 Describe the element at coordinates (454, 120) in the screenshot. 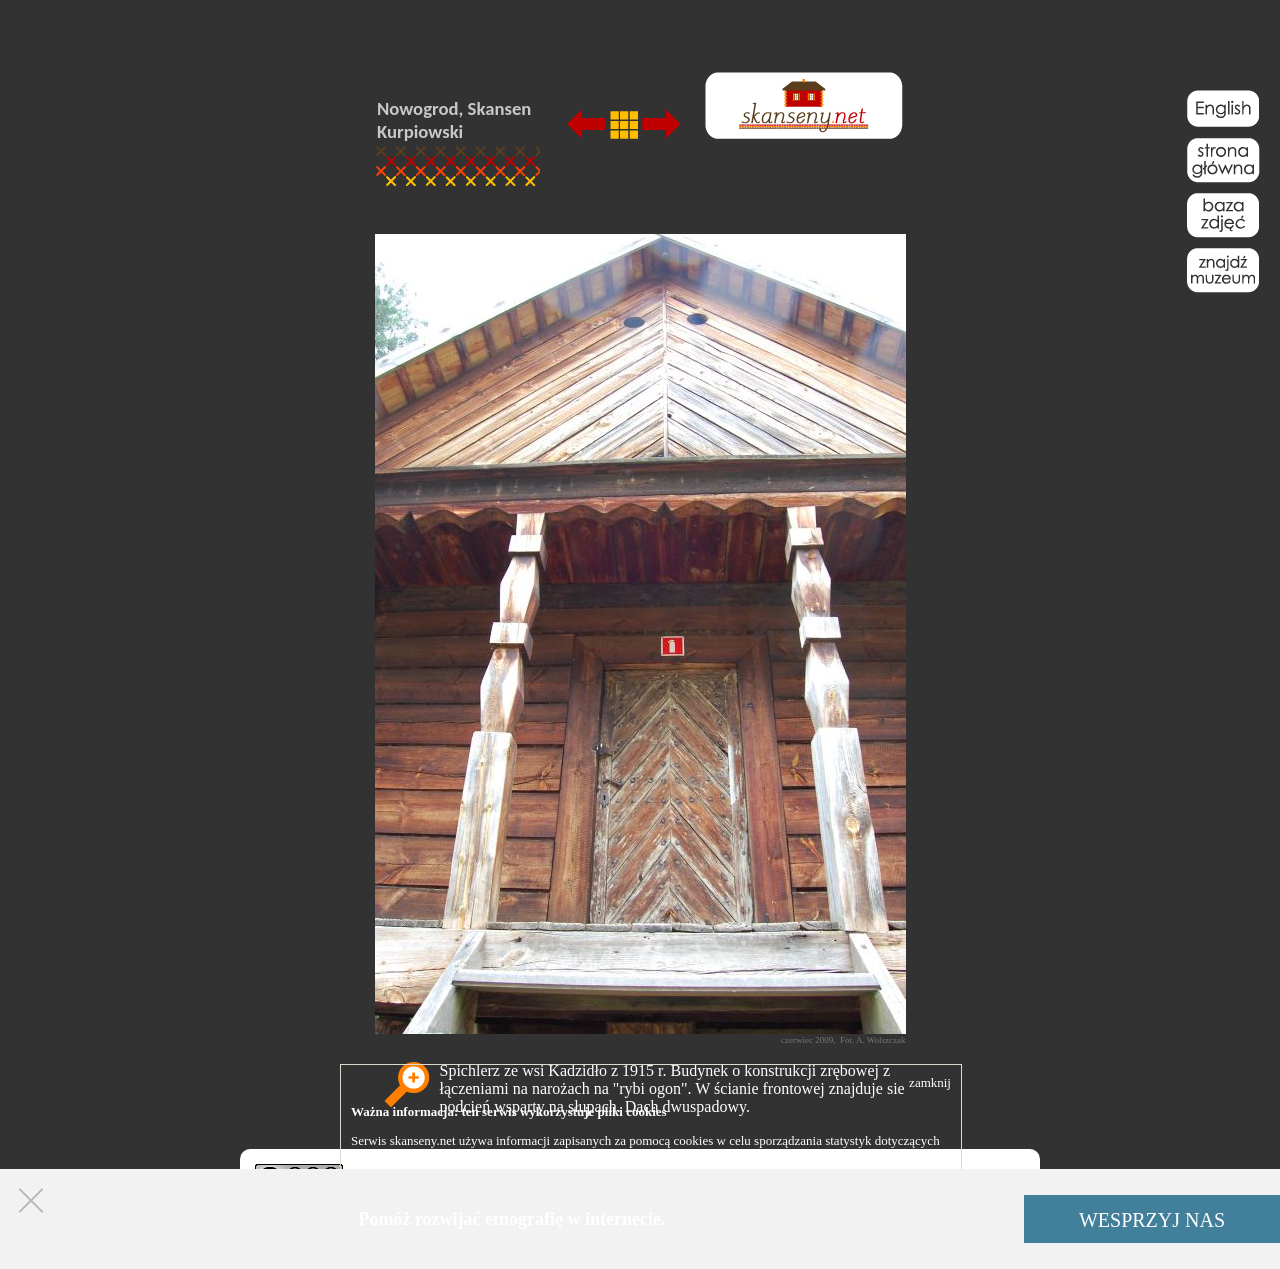

I see `Nowogrod, Skansen Kurpiowski` at that location.